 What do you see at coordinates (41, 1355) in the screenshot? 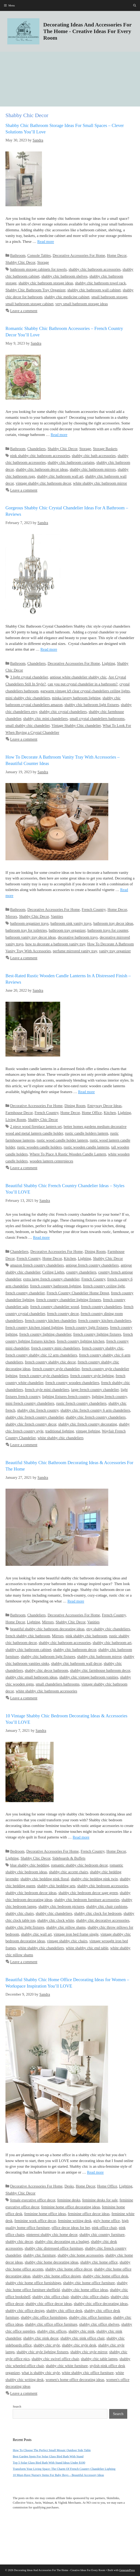
I see `french country shabby chic 12 arm chandeliers` at bounding box center [41, 1355].